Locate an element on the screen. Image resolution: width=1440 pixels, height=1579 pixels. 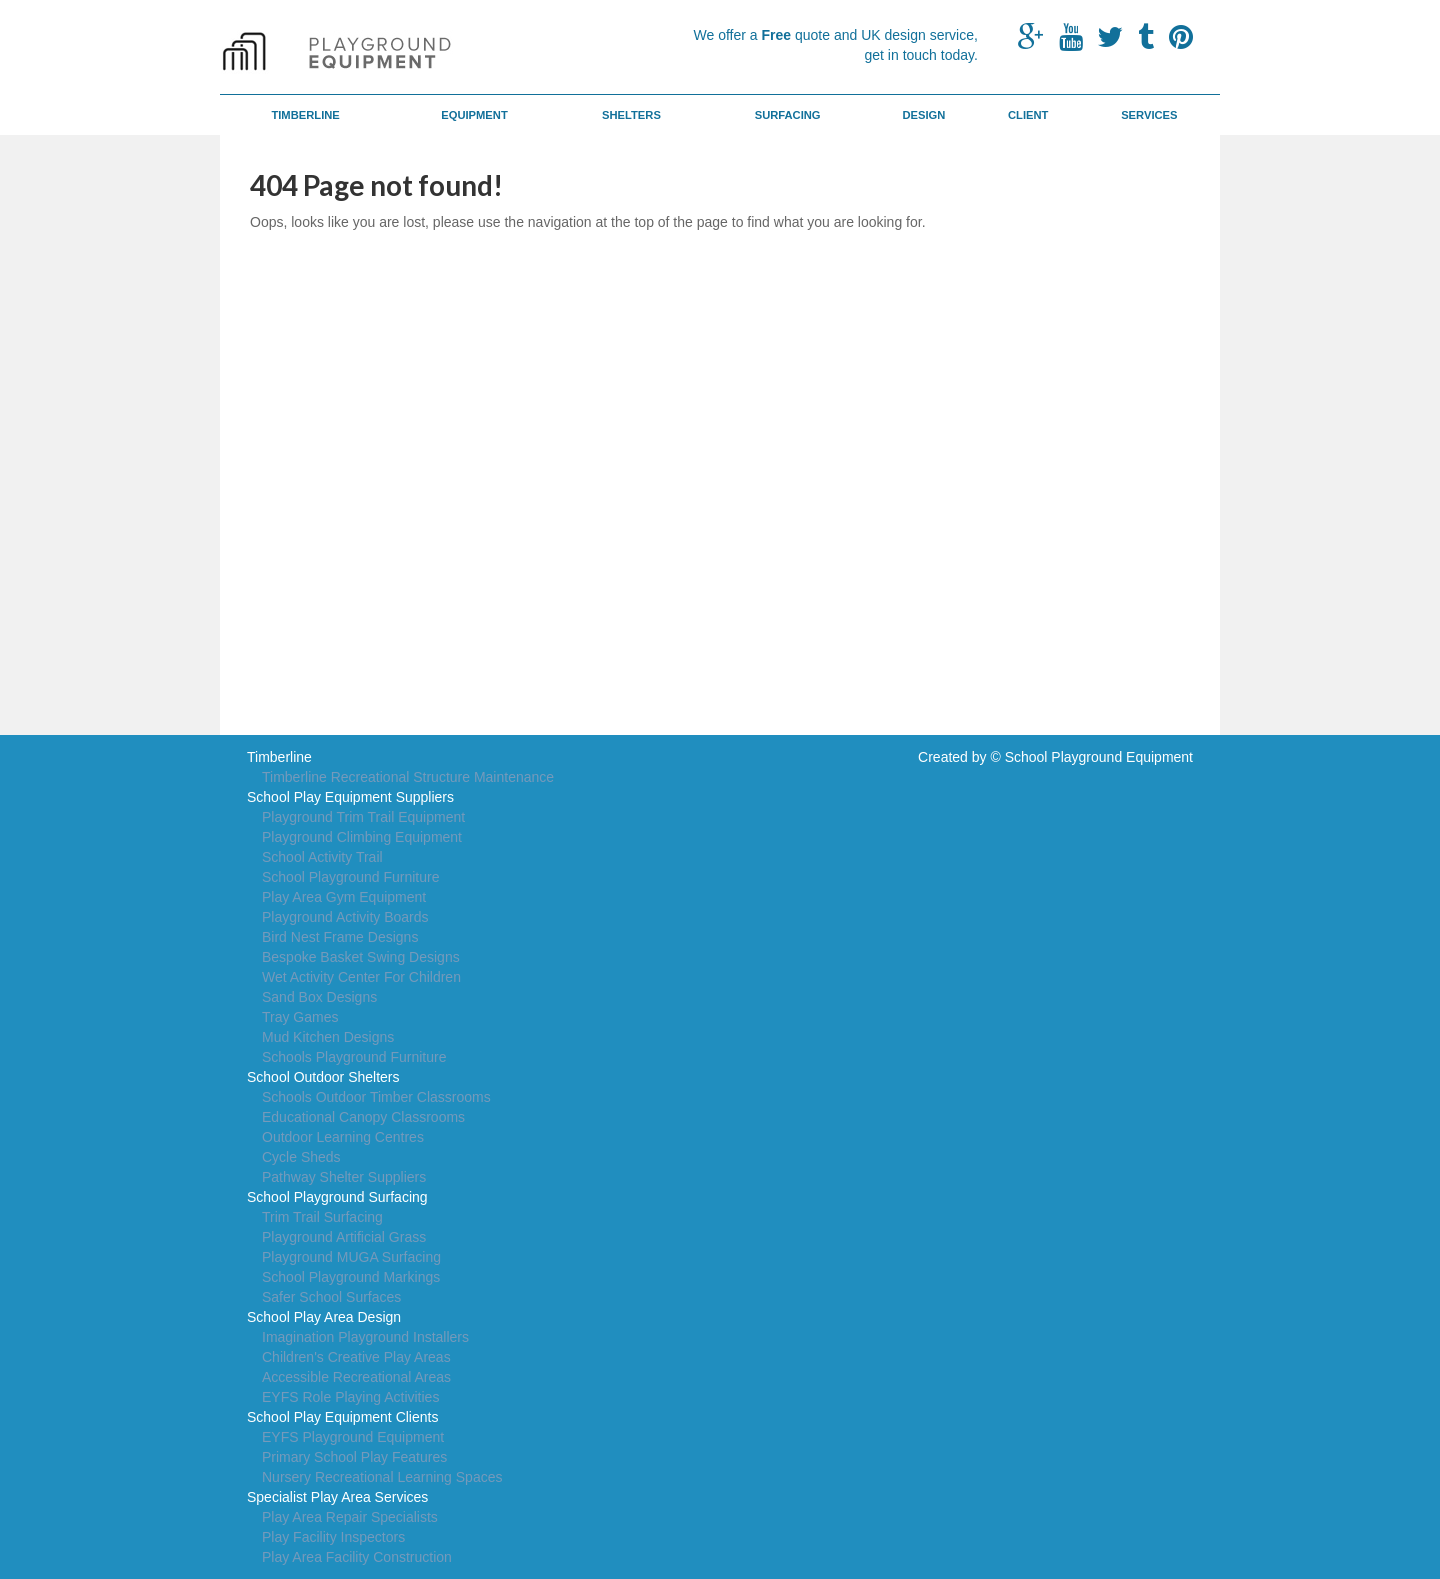
Sand Box Designs is located at coordinates (319, 997).